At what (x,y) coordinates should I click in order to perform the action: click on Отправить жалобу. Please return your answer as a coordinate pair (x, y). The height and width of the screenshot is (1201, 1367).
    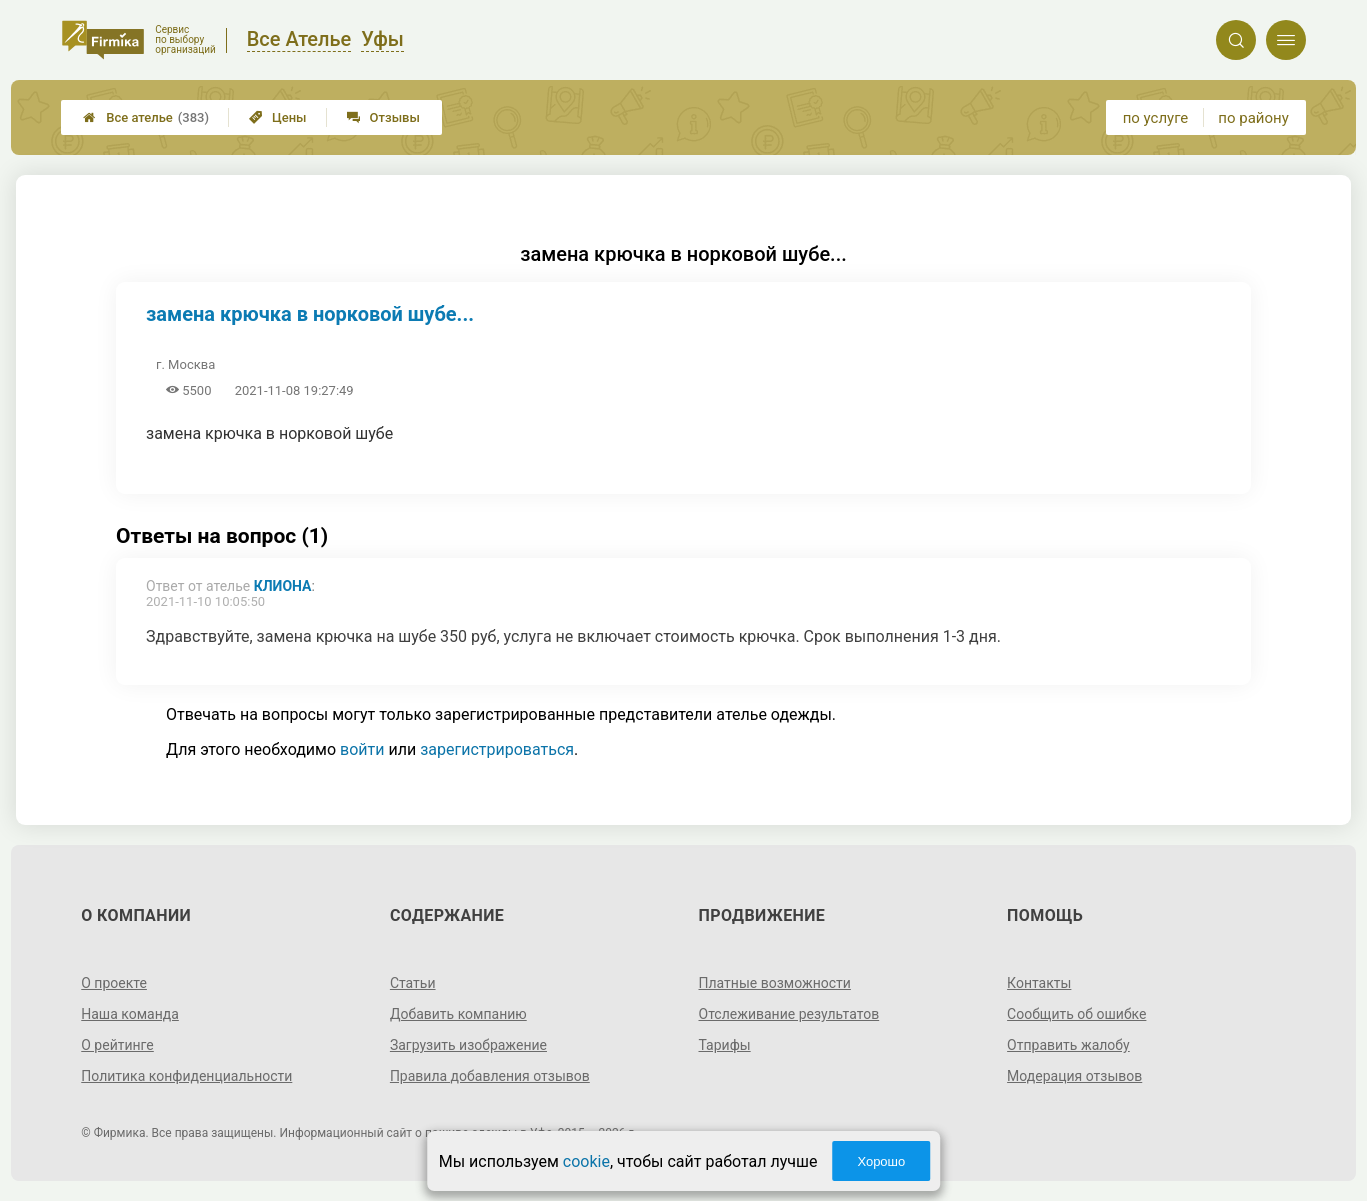
    Looking at the image, I should click on (1068, 1045).